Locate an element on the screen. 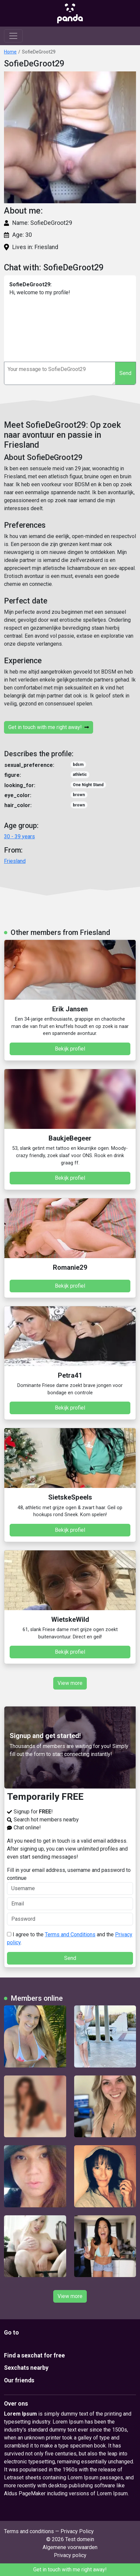 The image size is (140, 2576). Terms and conditions is located at coordinates (29, 2531).